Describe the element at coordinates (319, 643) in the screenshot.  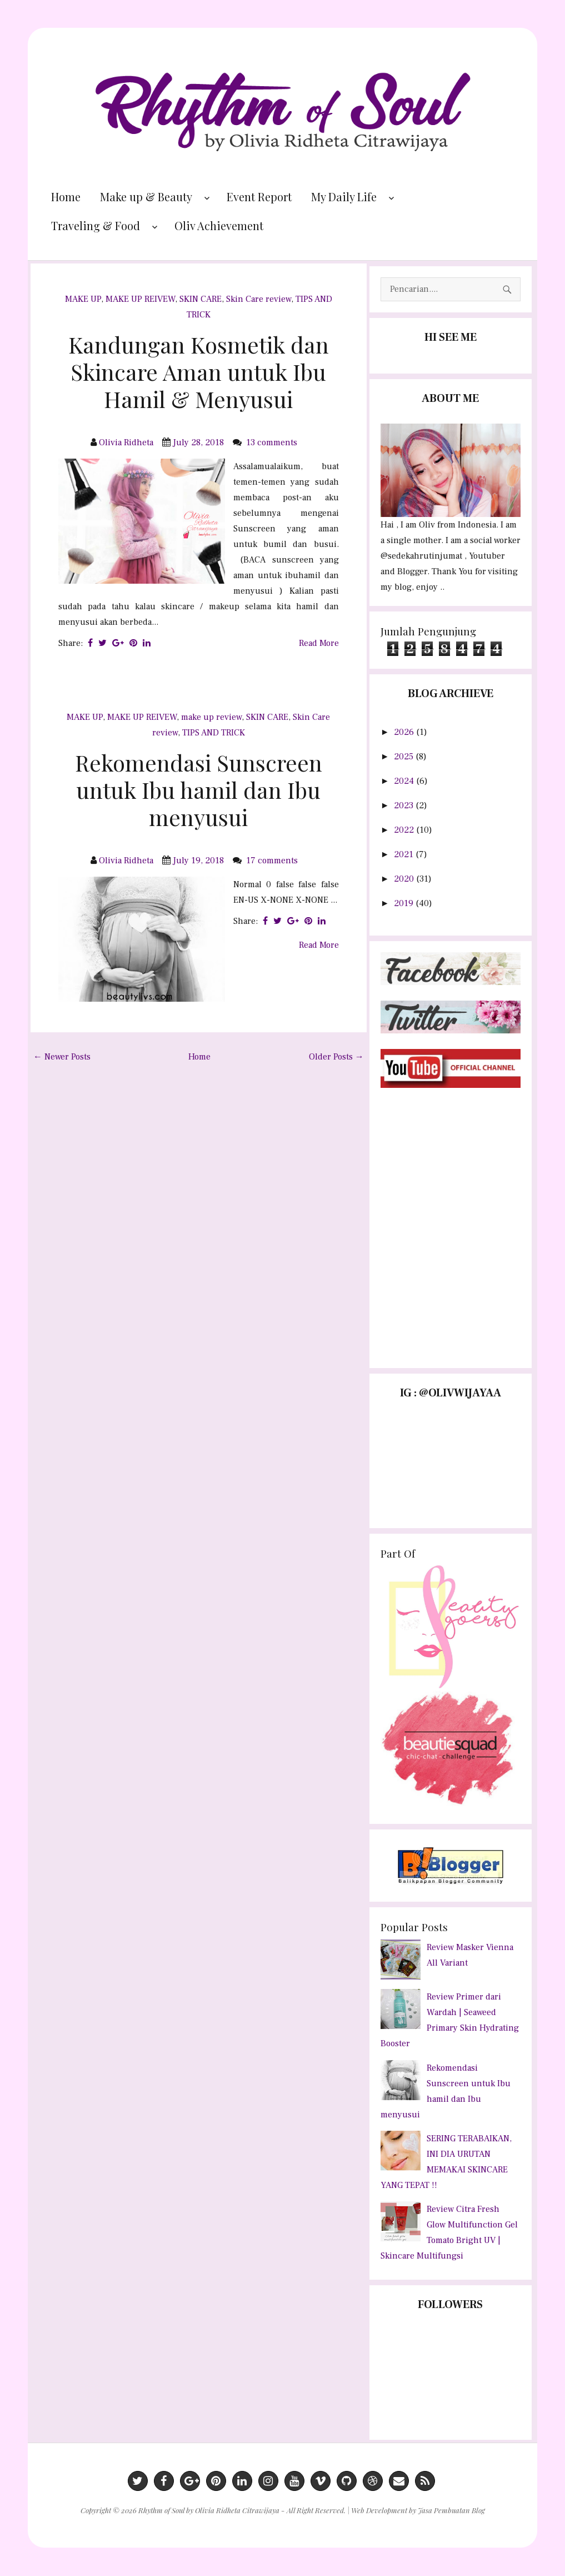
I see `Read More` at that location.